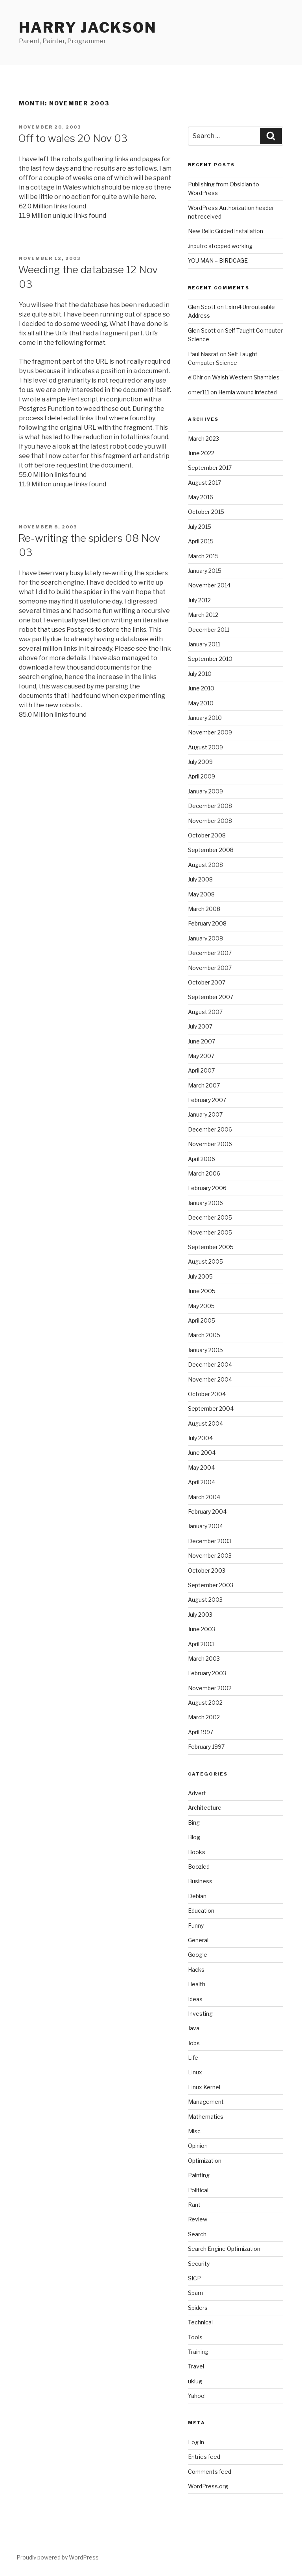 This screenshot has width=302, height=2576. What do you see at coordinates (196, 1852) in the screenshot?
I see `Books` at bounding box center [196, 1852].